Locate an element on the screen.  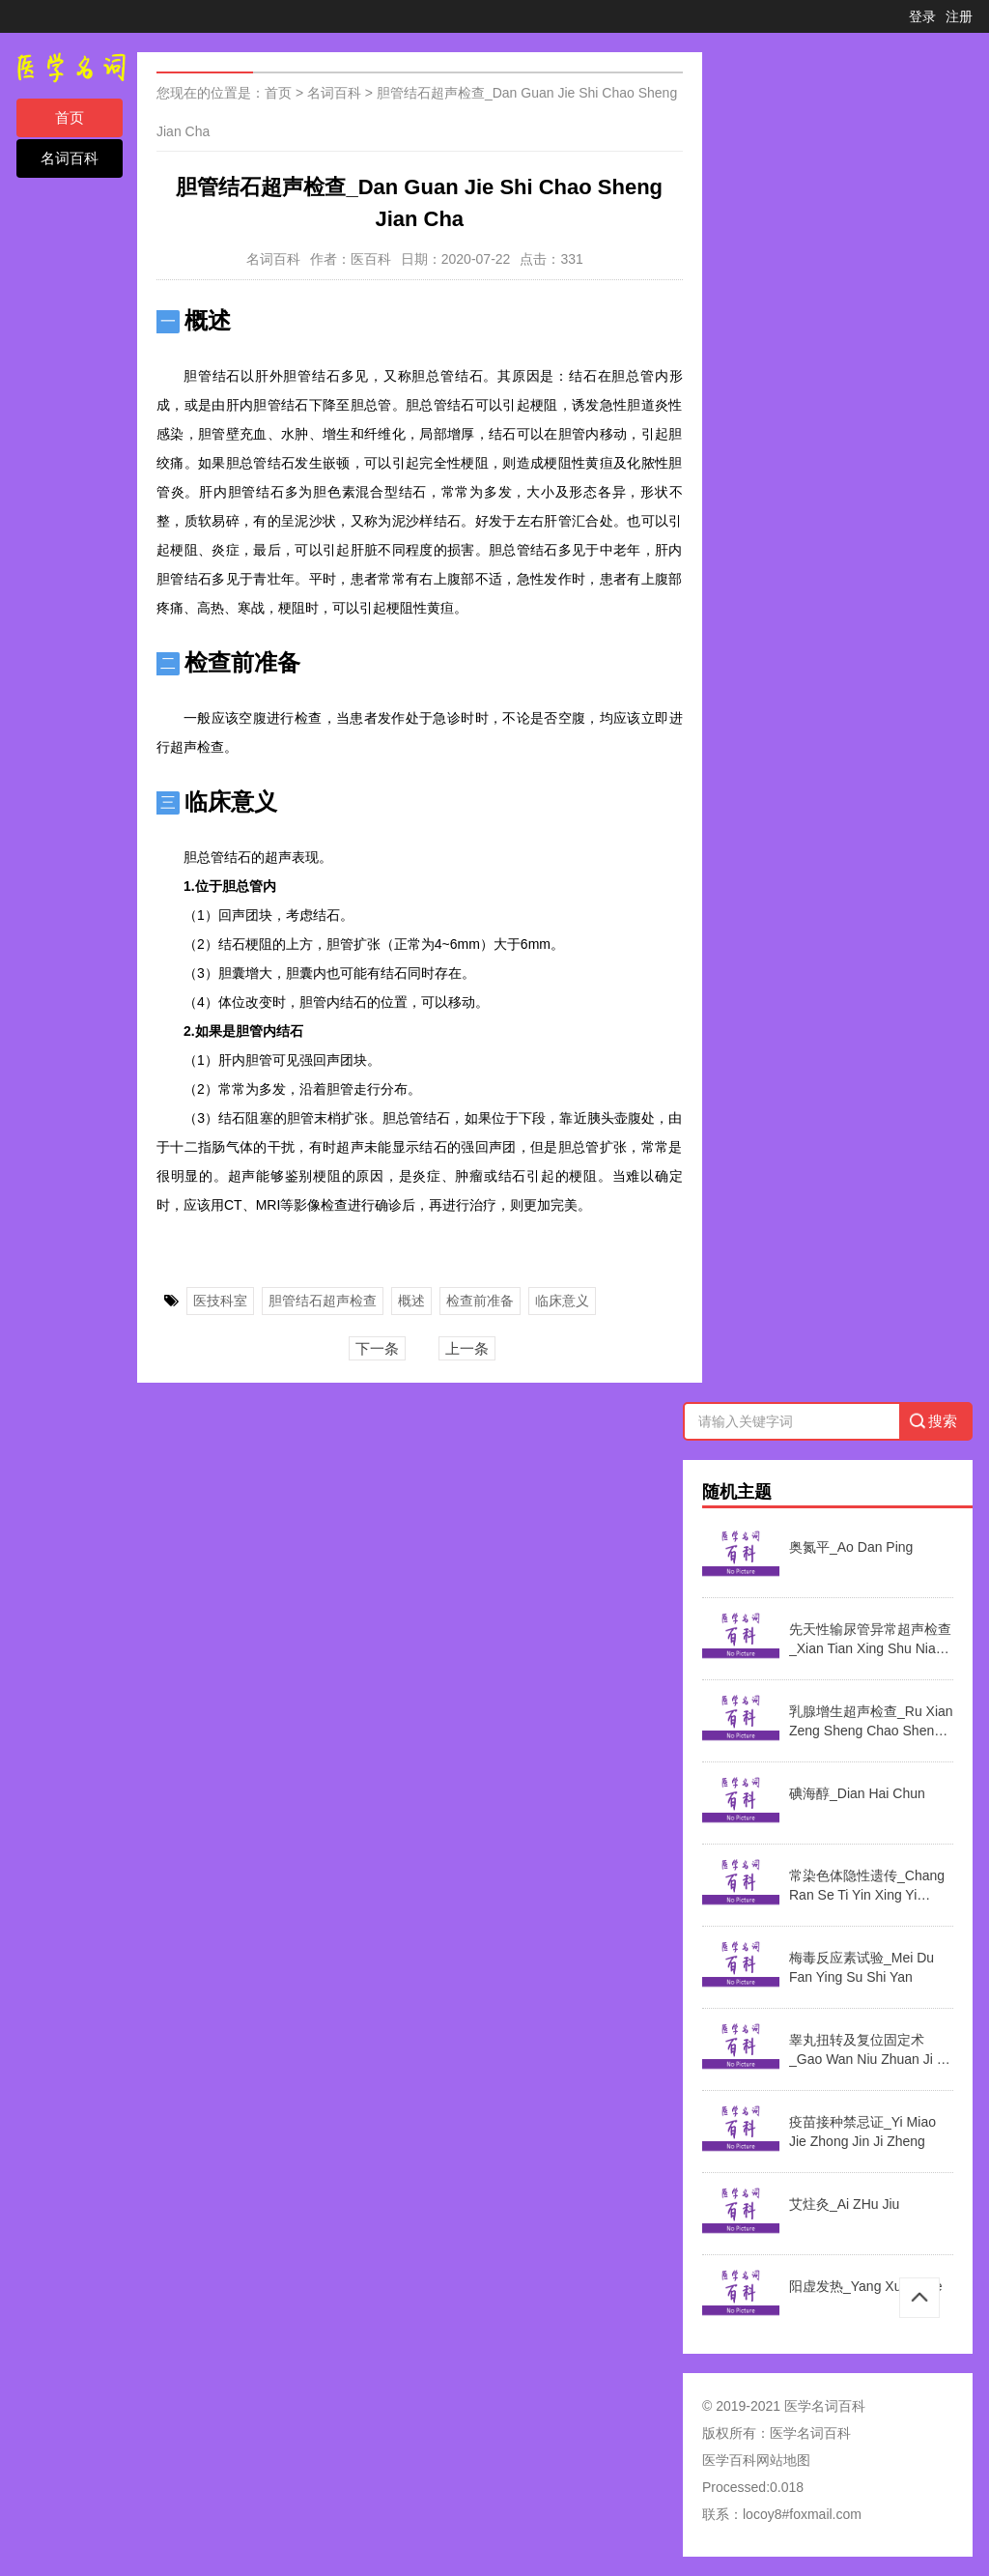
注册 is located at coordinates (959, 16).